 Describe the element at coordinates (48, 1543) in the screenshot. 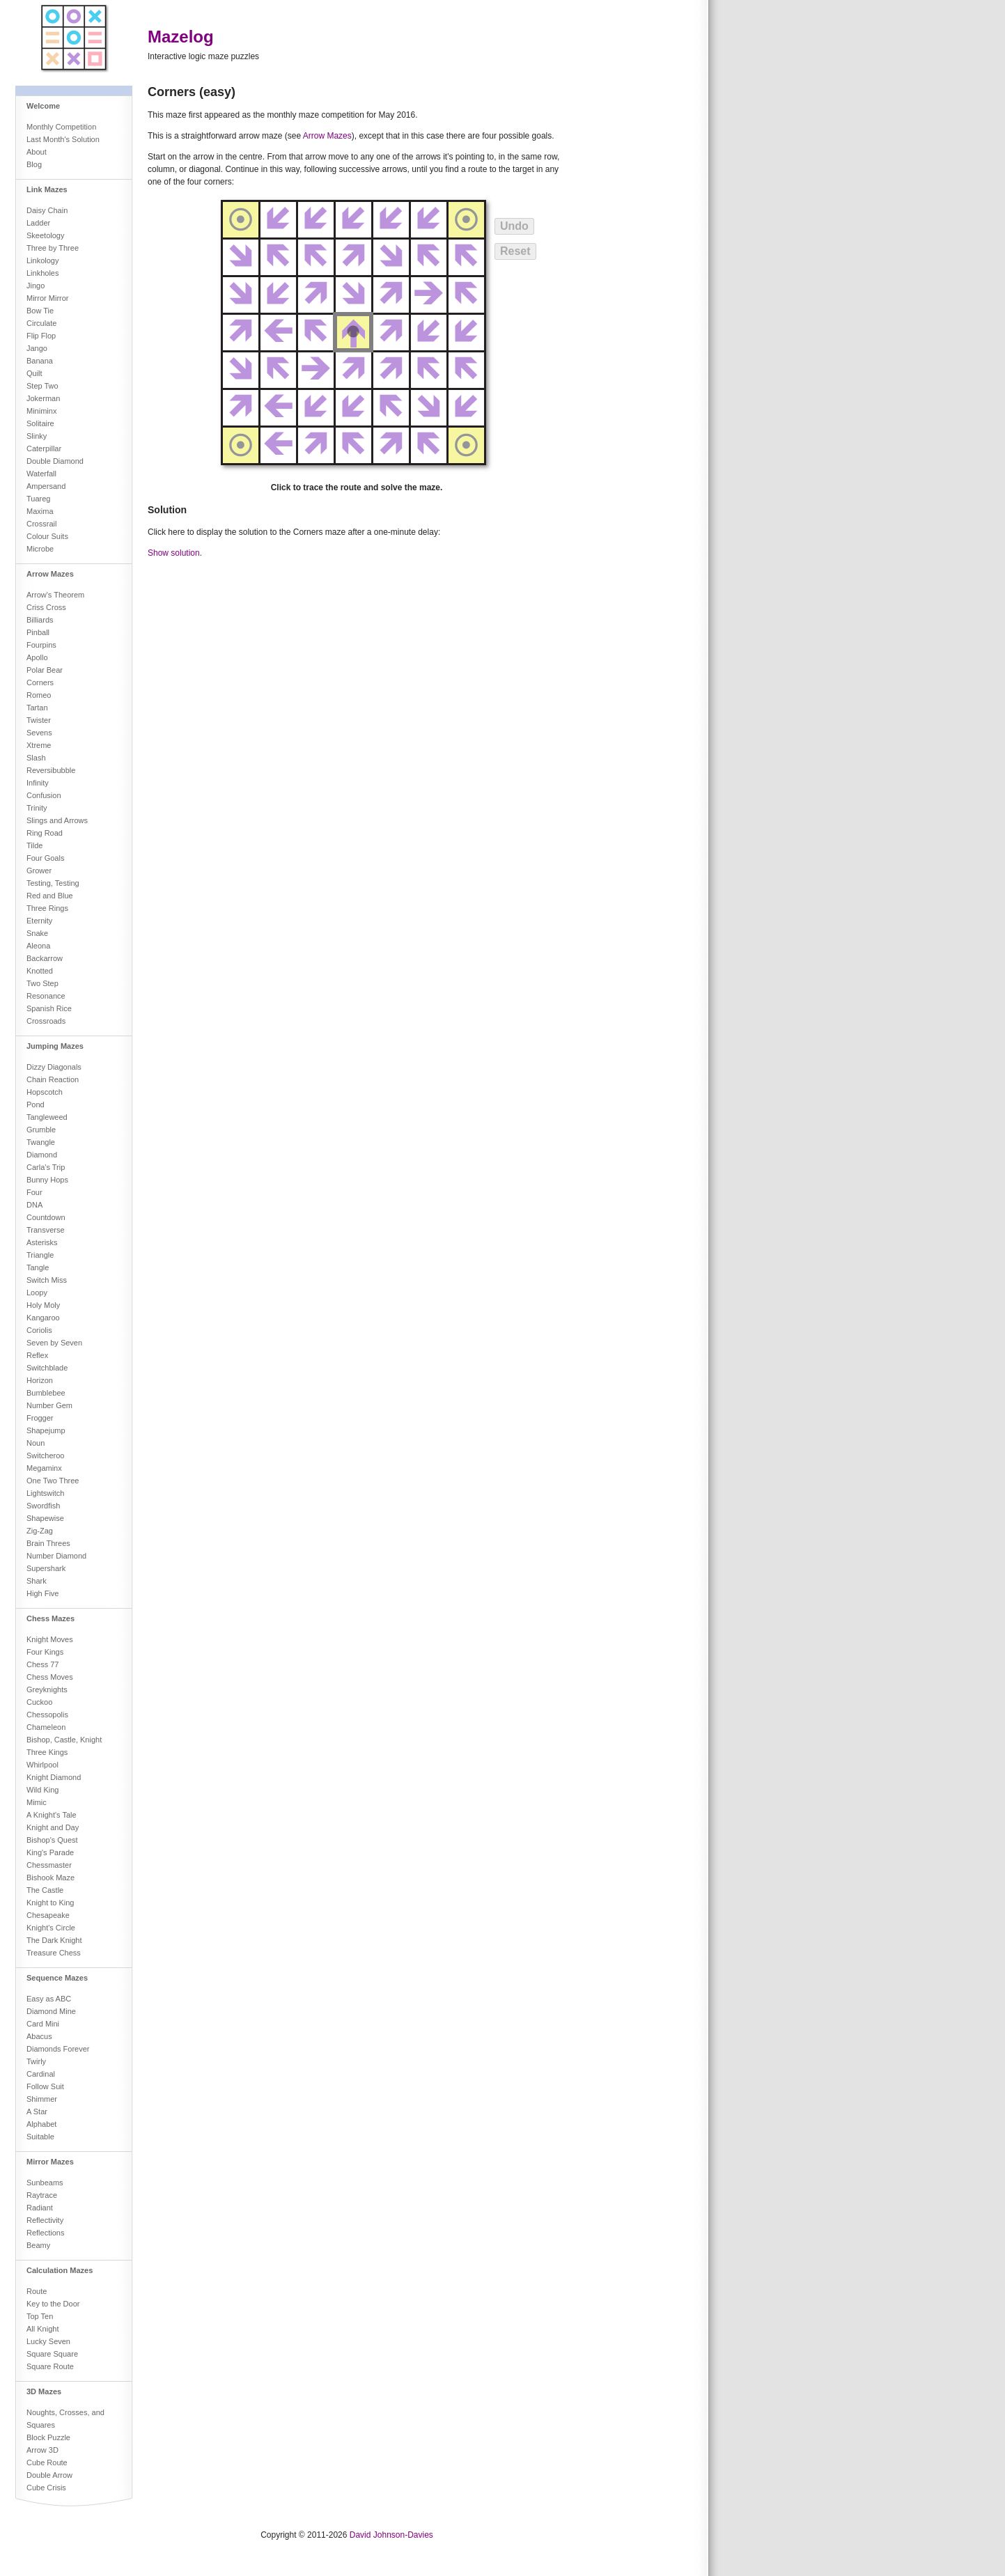

I see `Brain Threes` at that location.